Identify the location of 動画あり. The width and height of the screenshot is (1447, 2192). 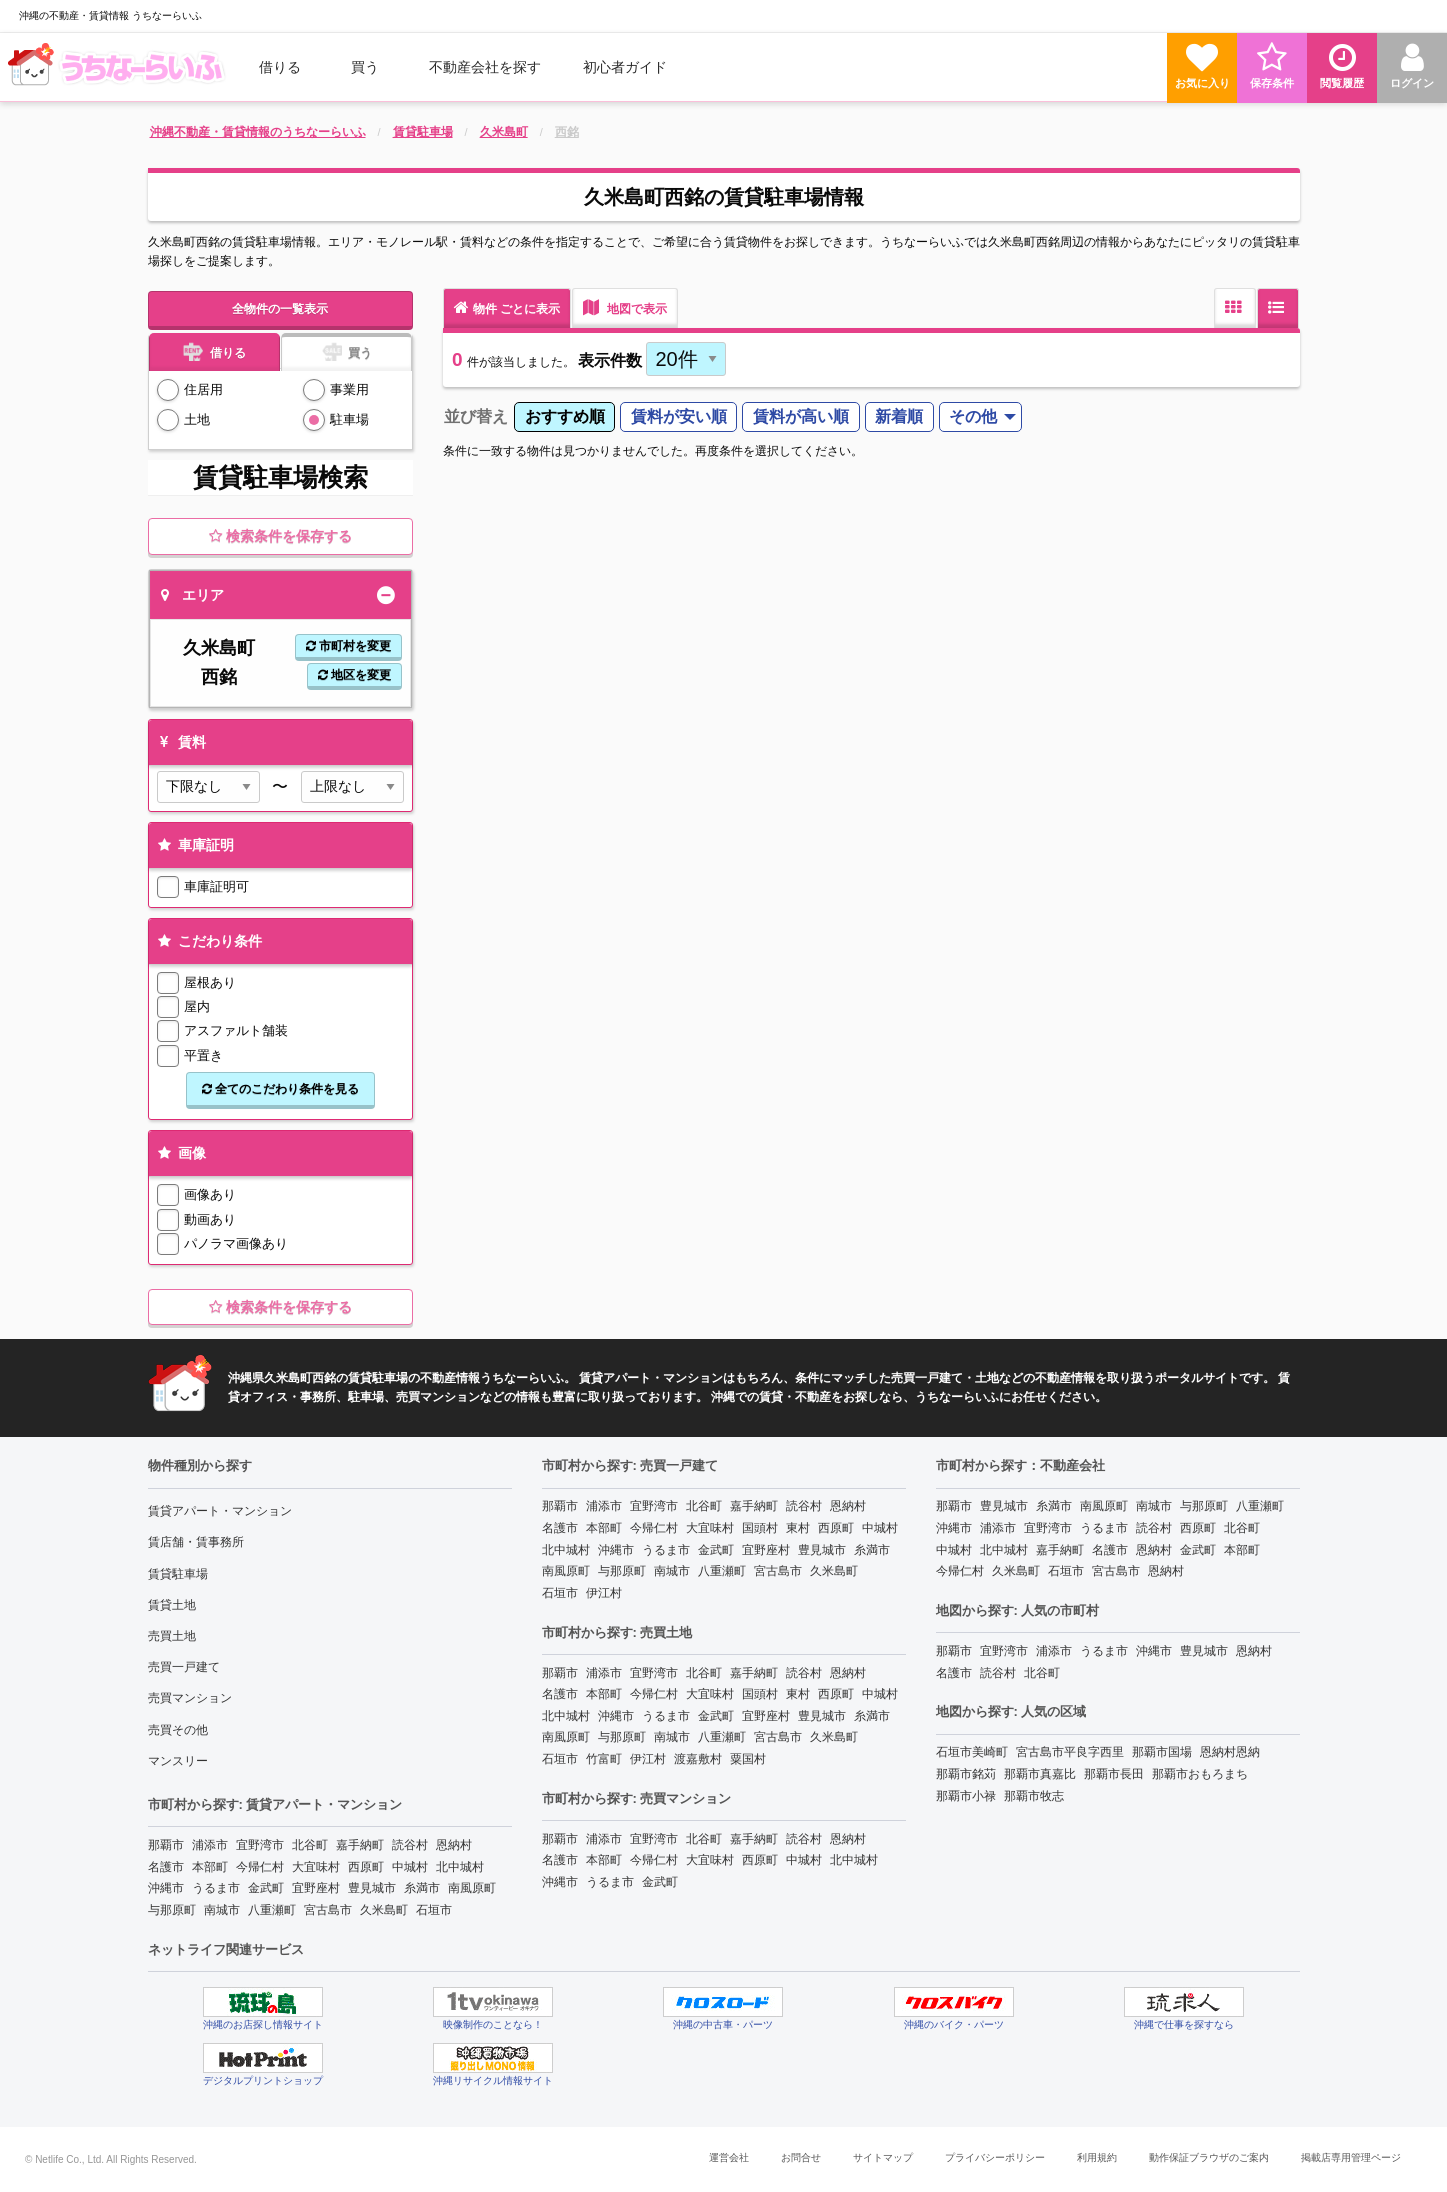
(210, 1219).